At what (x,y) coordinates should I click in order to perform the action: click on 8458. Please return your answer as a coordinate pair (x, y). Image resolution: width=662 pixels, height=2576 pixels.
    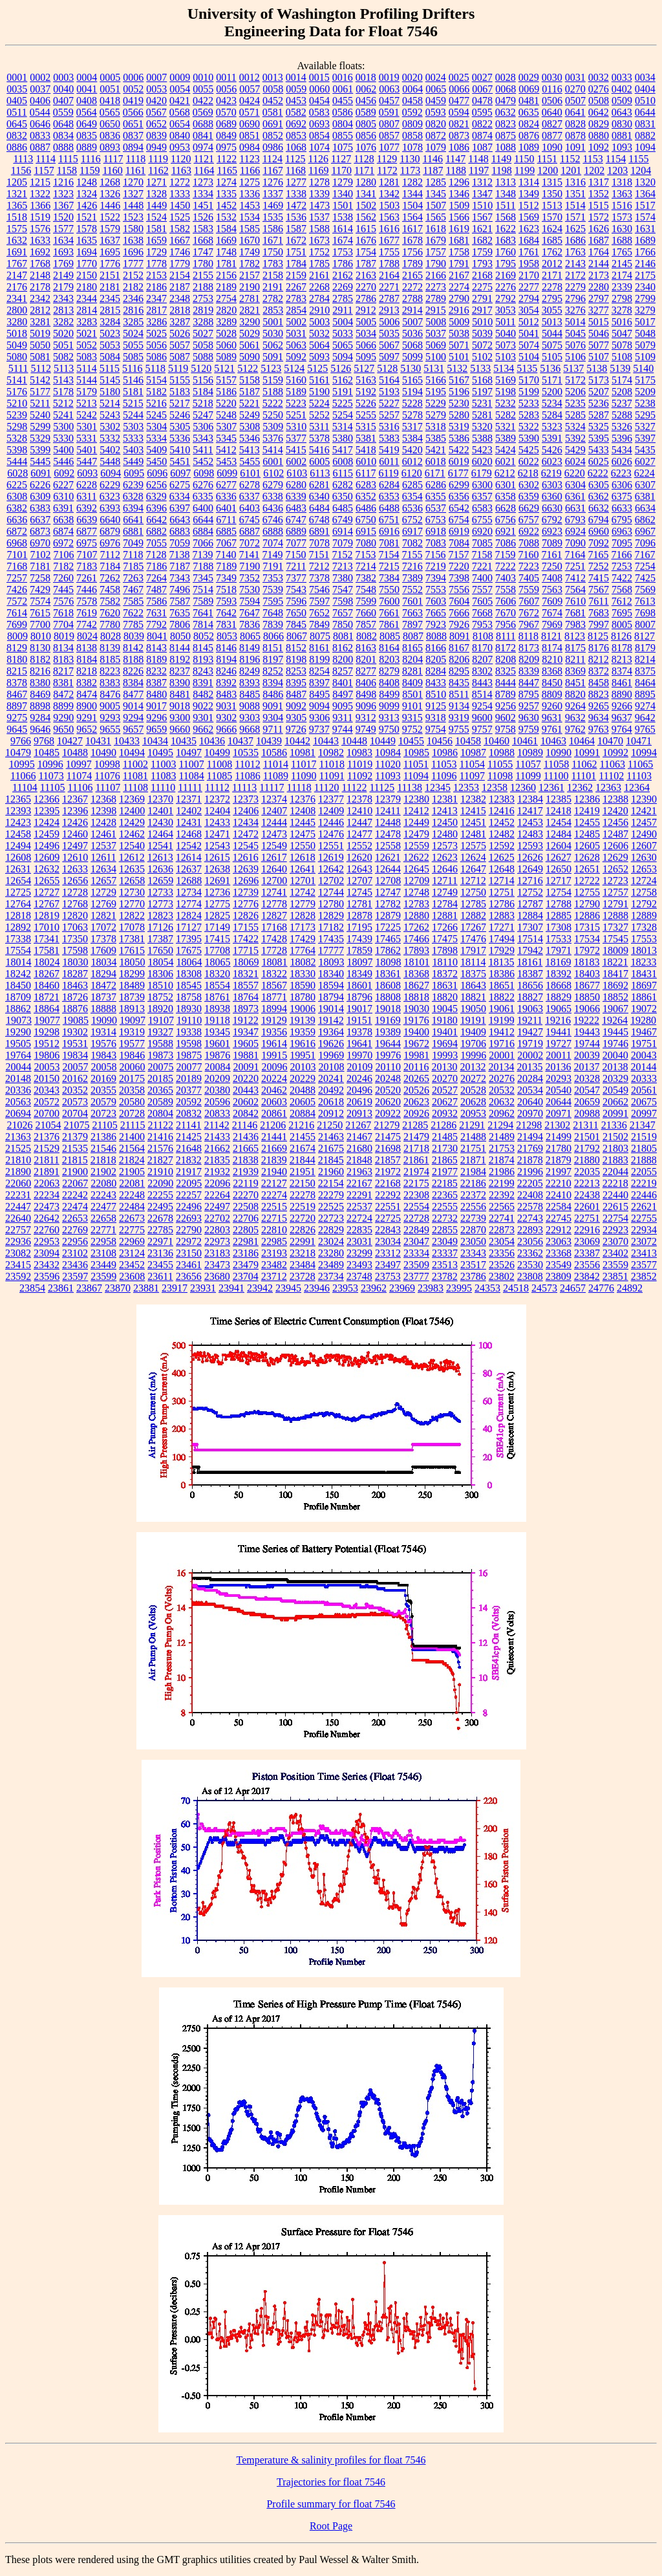
    Looking at the image, I should click on (598, 682).